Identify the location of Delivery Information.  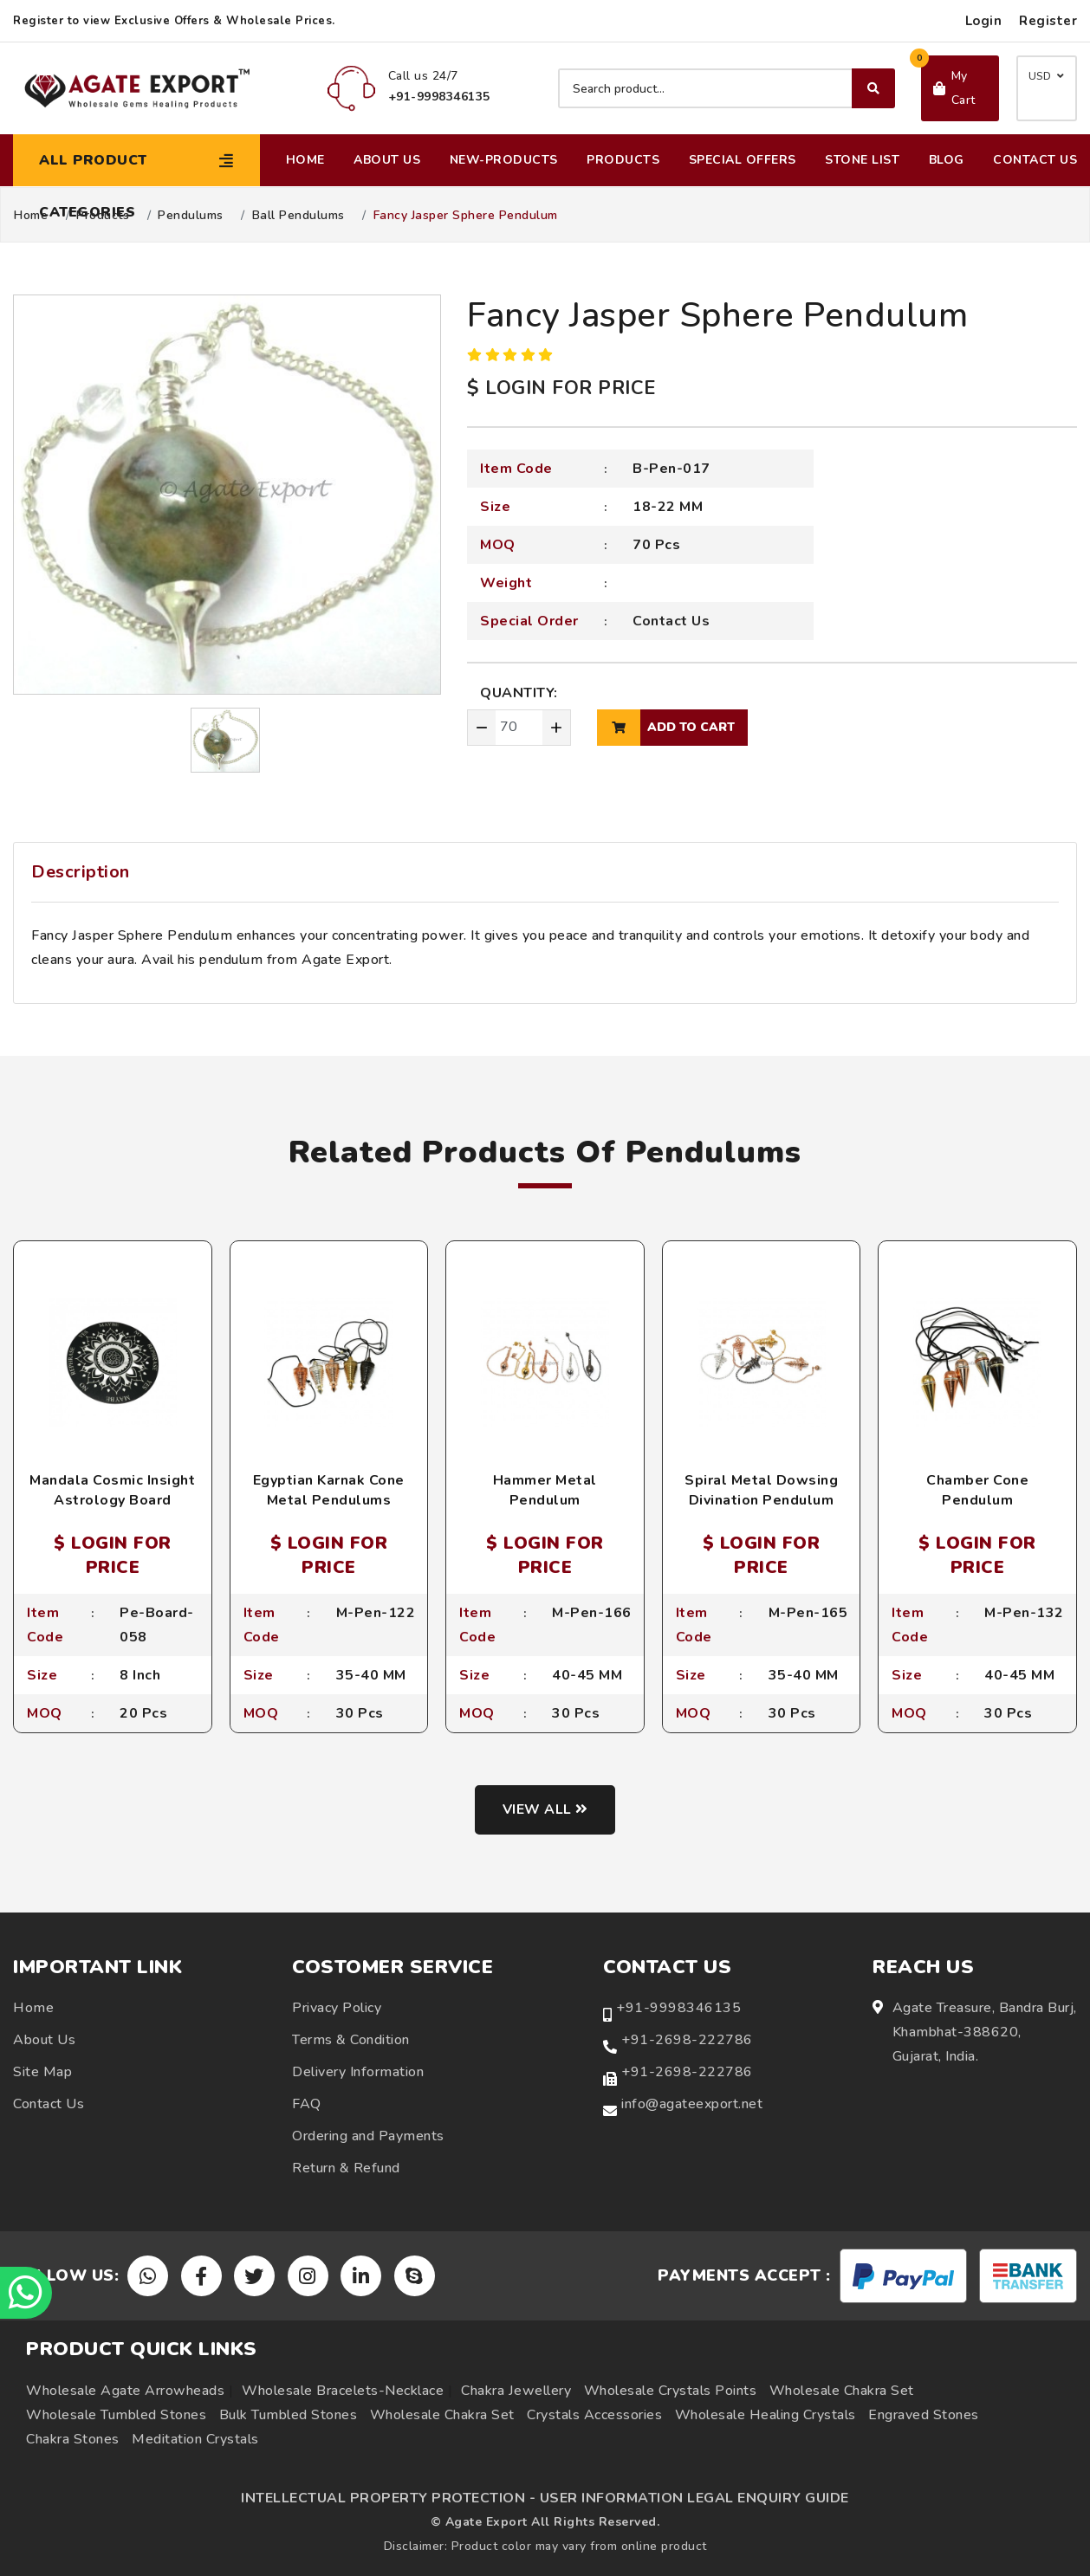
(358, 2072).